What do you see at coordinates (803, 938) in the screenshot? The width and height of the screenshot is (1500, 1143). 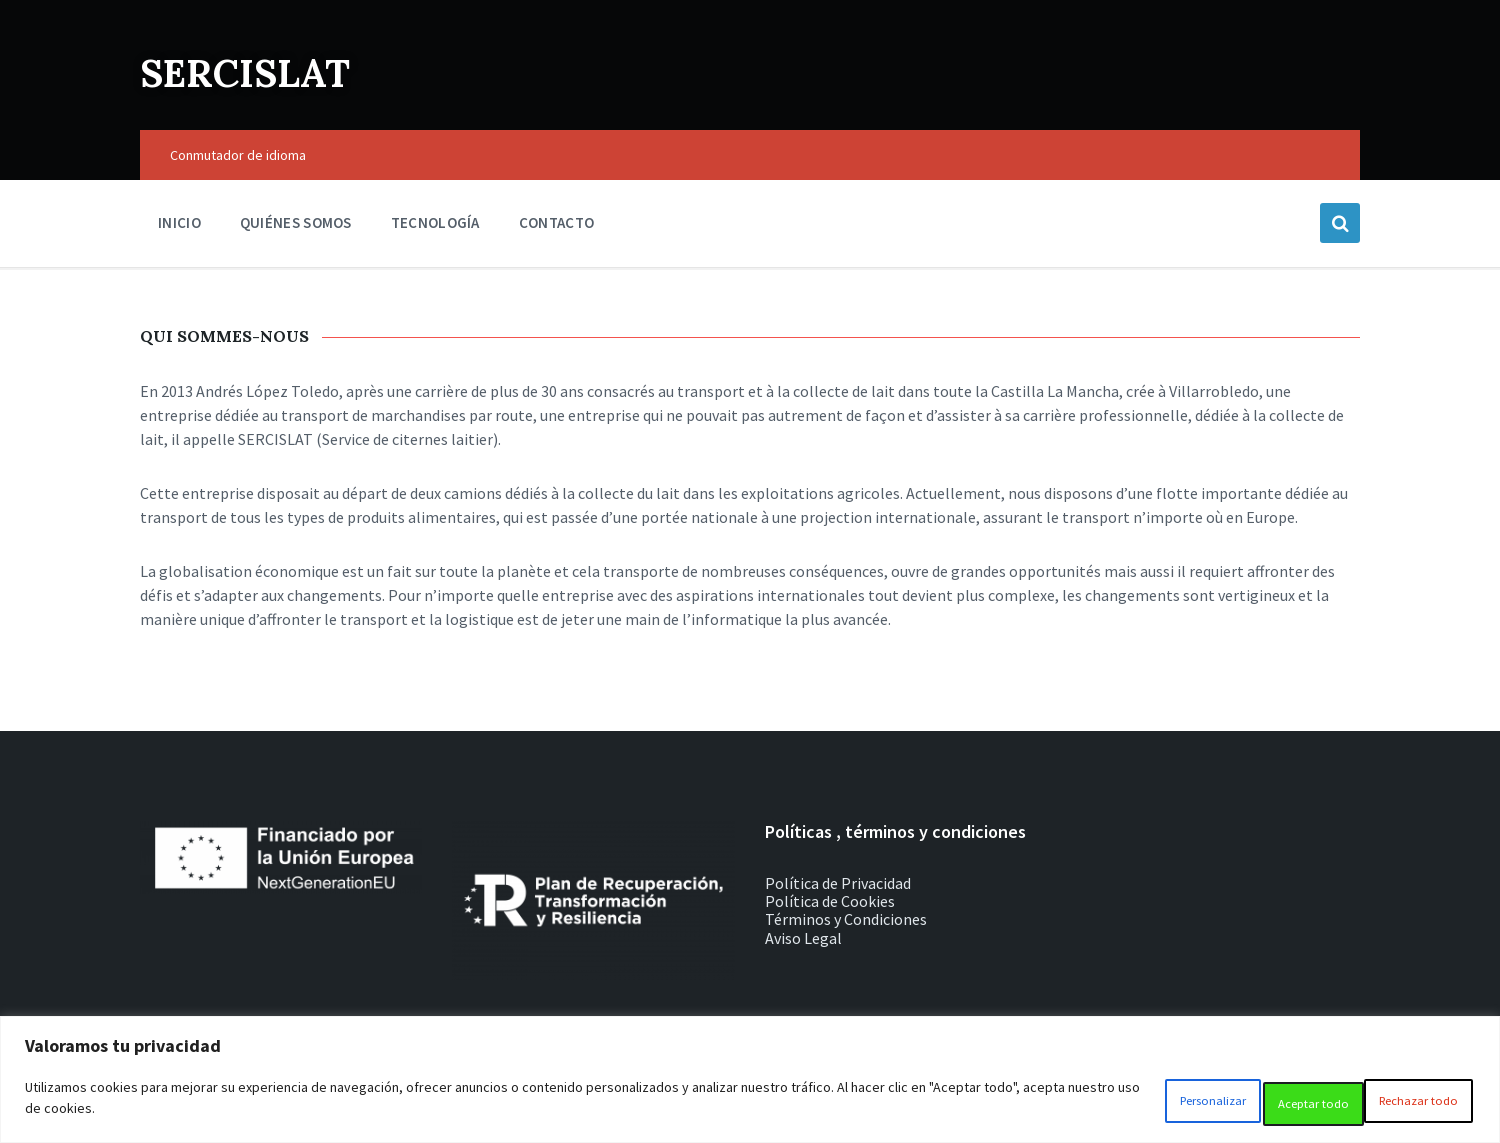 I see `Aviso Legal` at bounding box center [803, 938].